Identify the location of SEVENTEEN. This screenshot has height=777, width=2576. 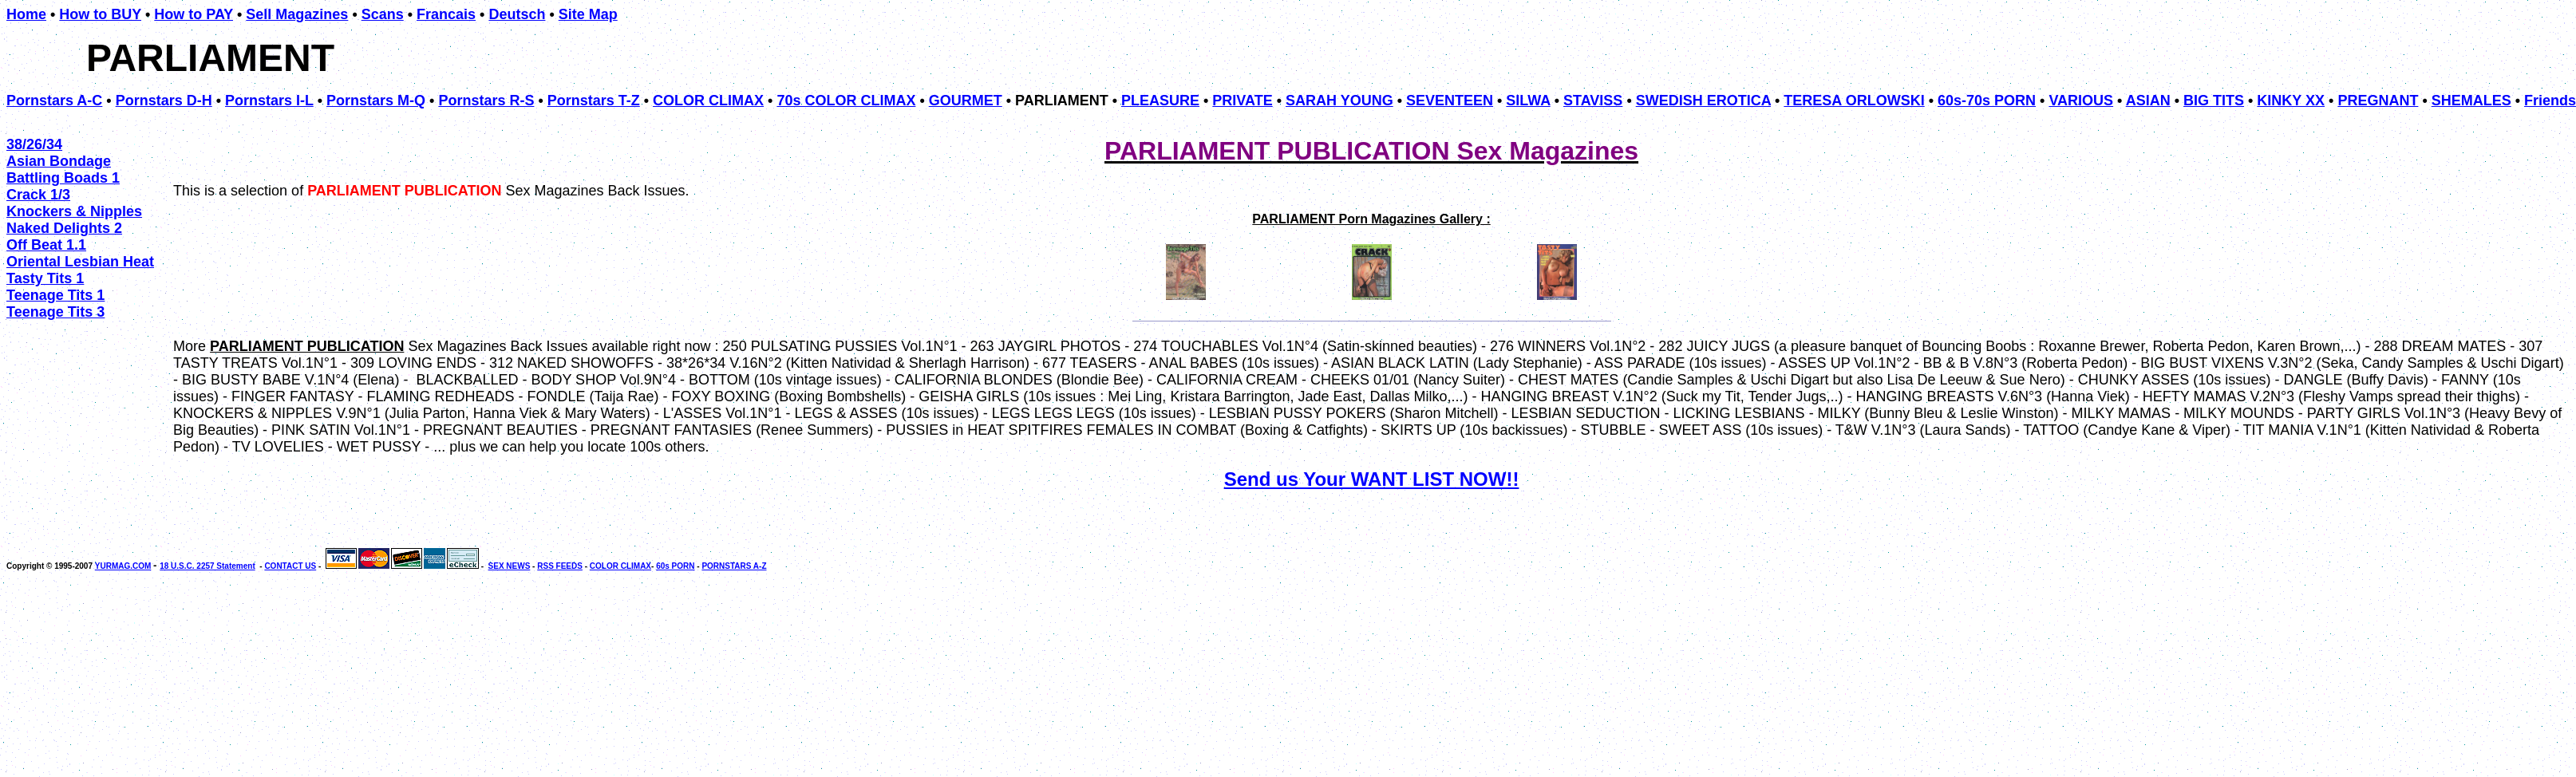
(1449, 100).